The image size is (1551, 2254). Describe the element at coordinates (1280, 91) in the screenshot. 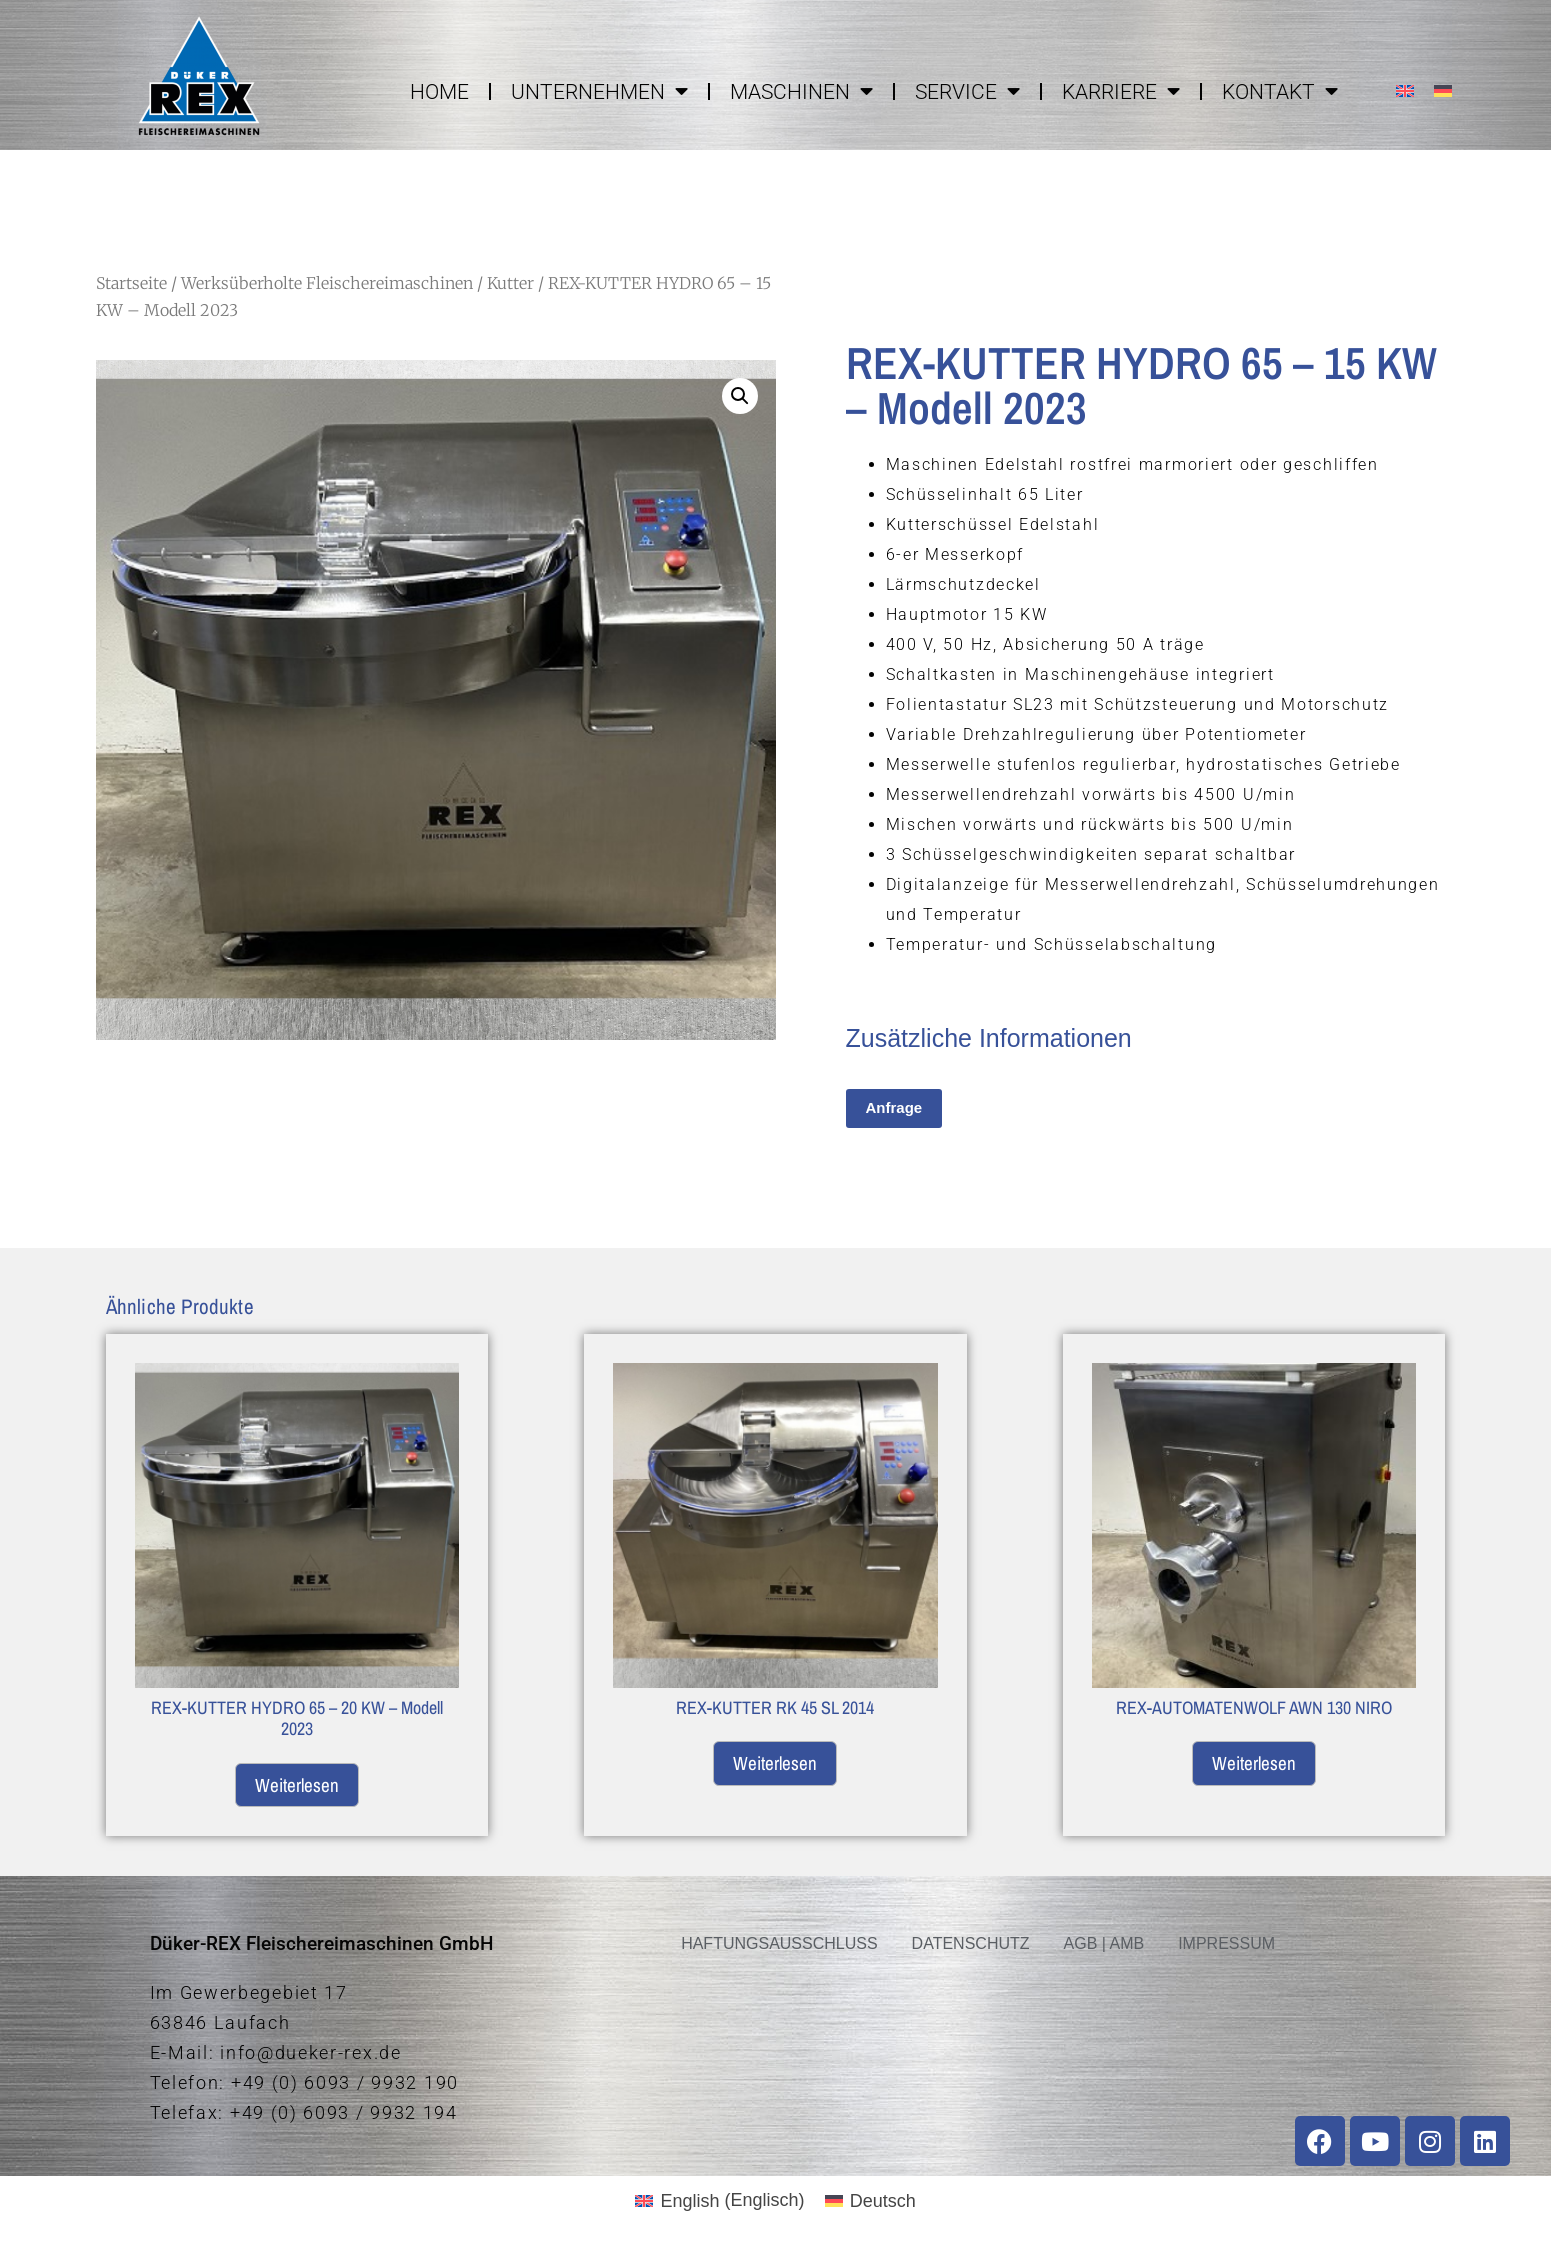

I see `KONTAKT` at that location.